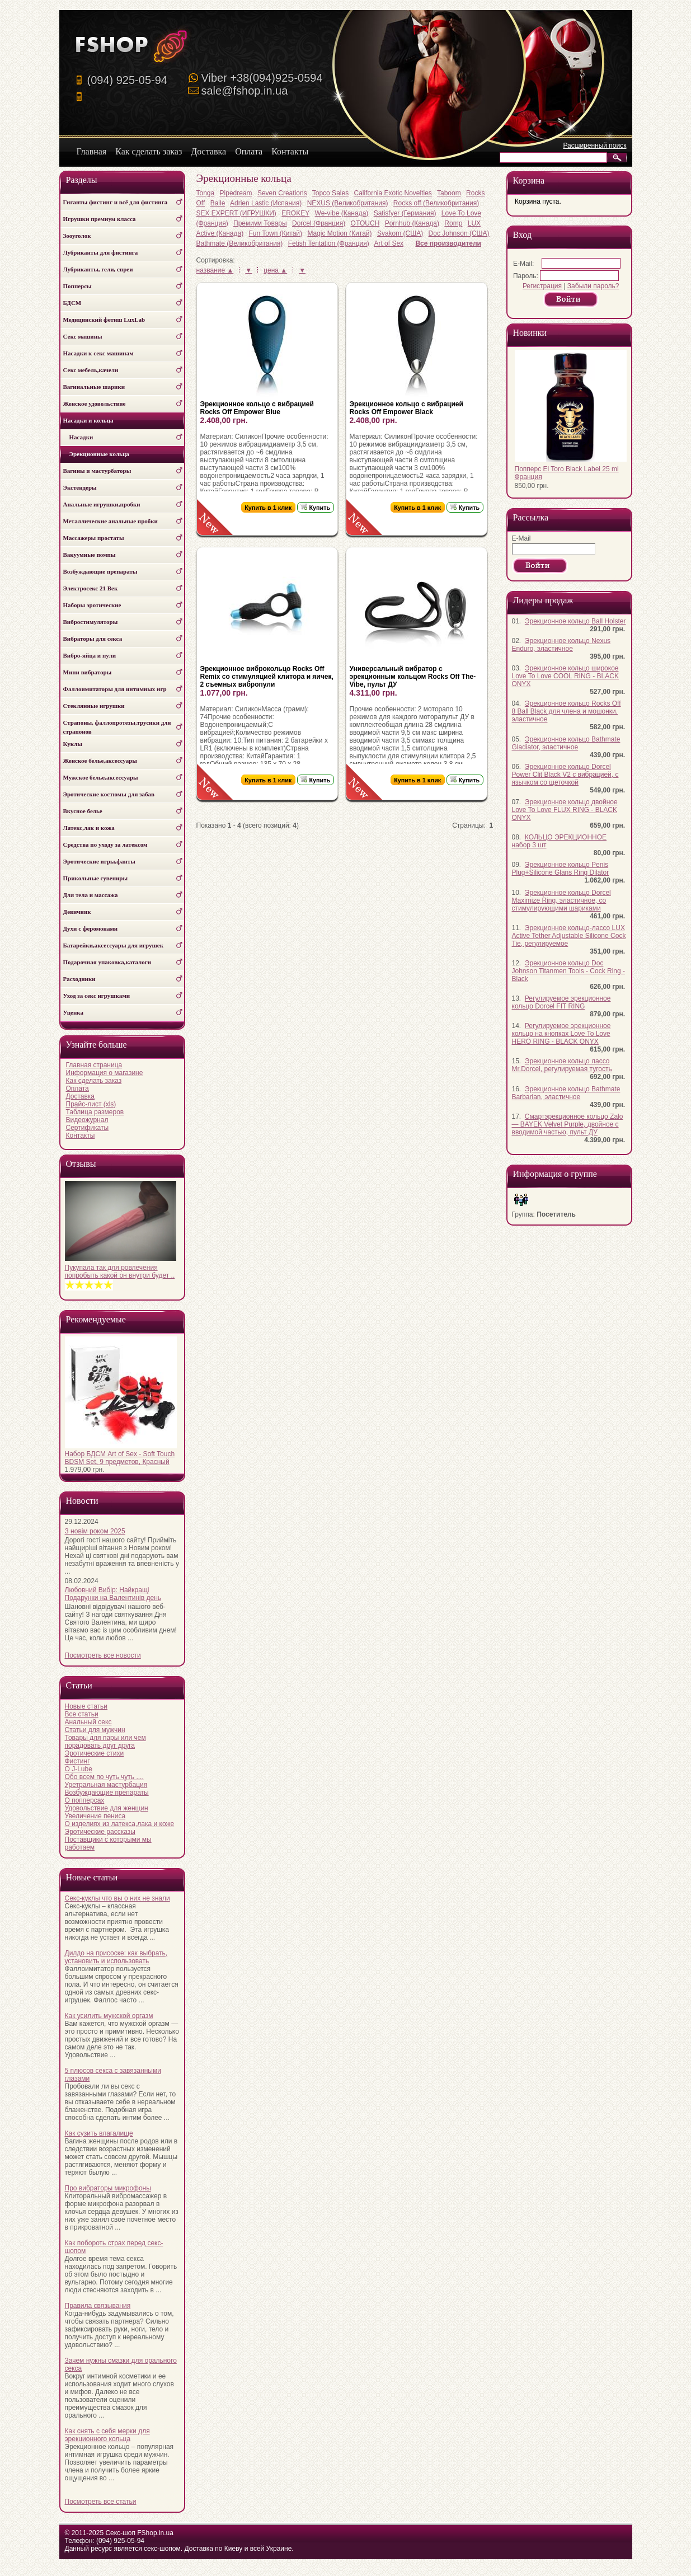 The height and width of the screenshot is (2576, 691). I want to click on Товары для пары или чем порадовать друг друга, so click(105, 1741).